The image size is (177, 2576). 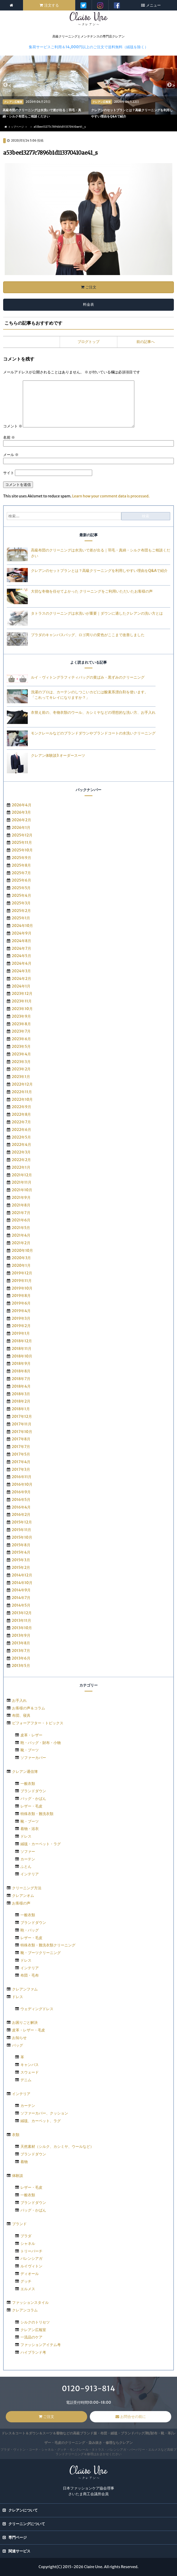 What do you see at coordinates (21, 1061) in the screenshot?
I see `2023年3月` at bounding box center [21, 1061].